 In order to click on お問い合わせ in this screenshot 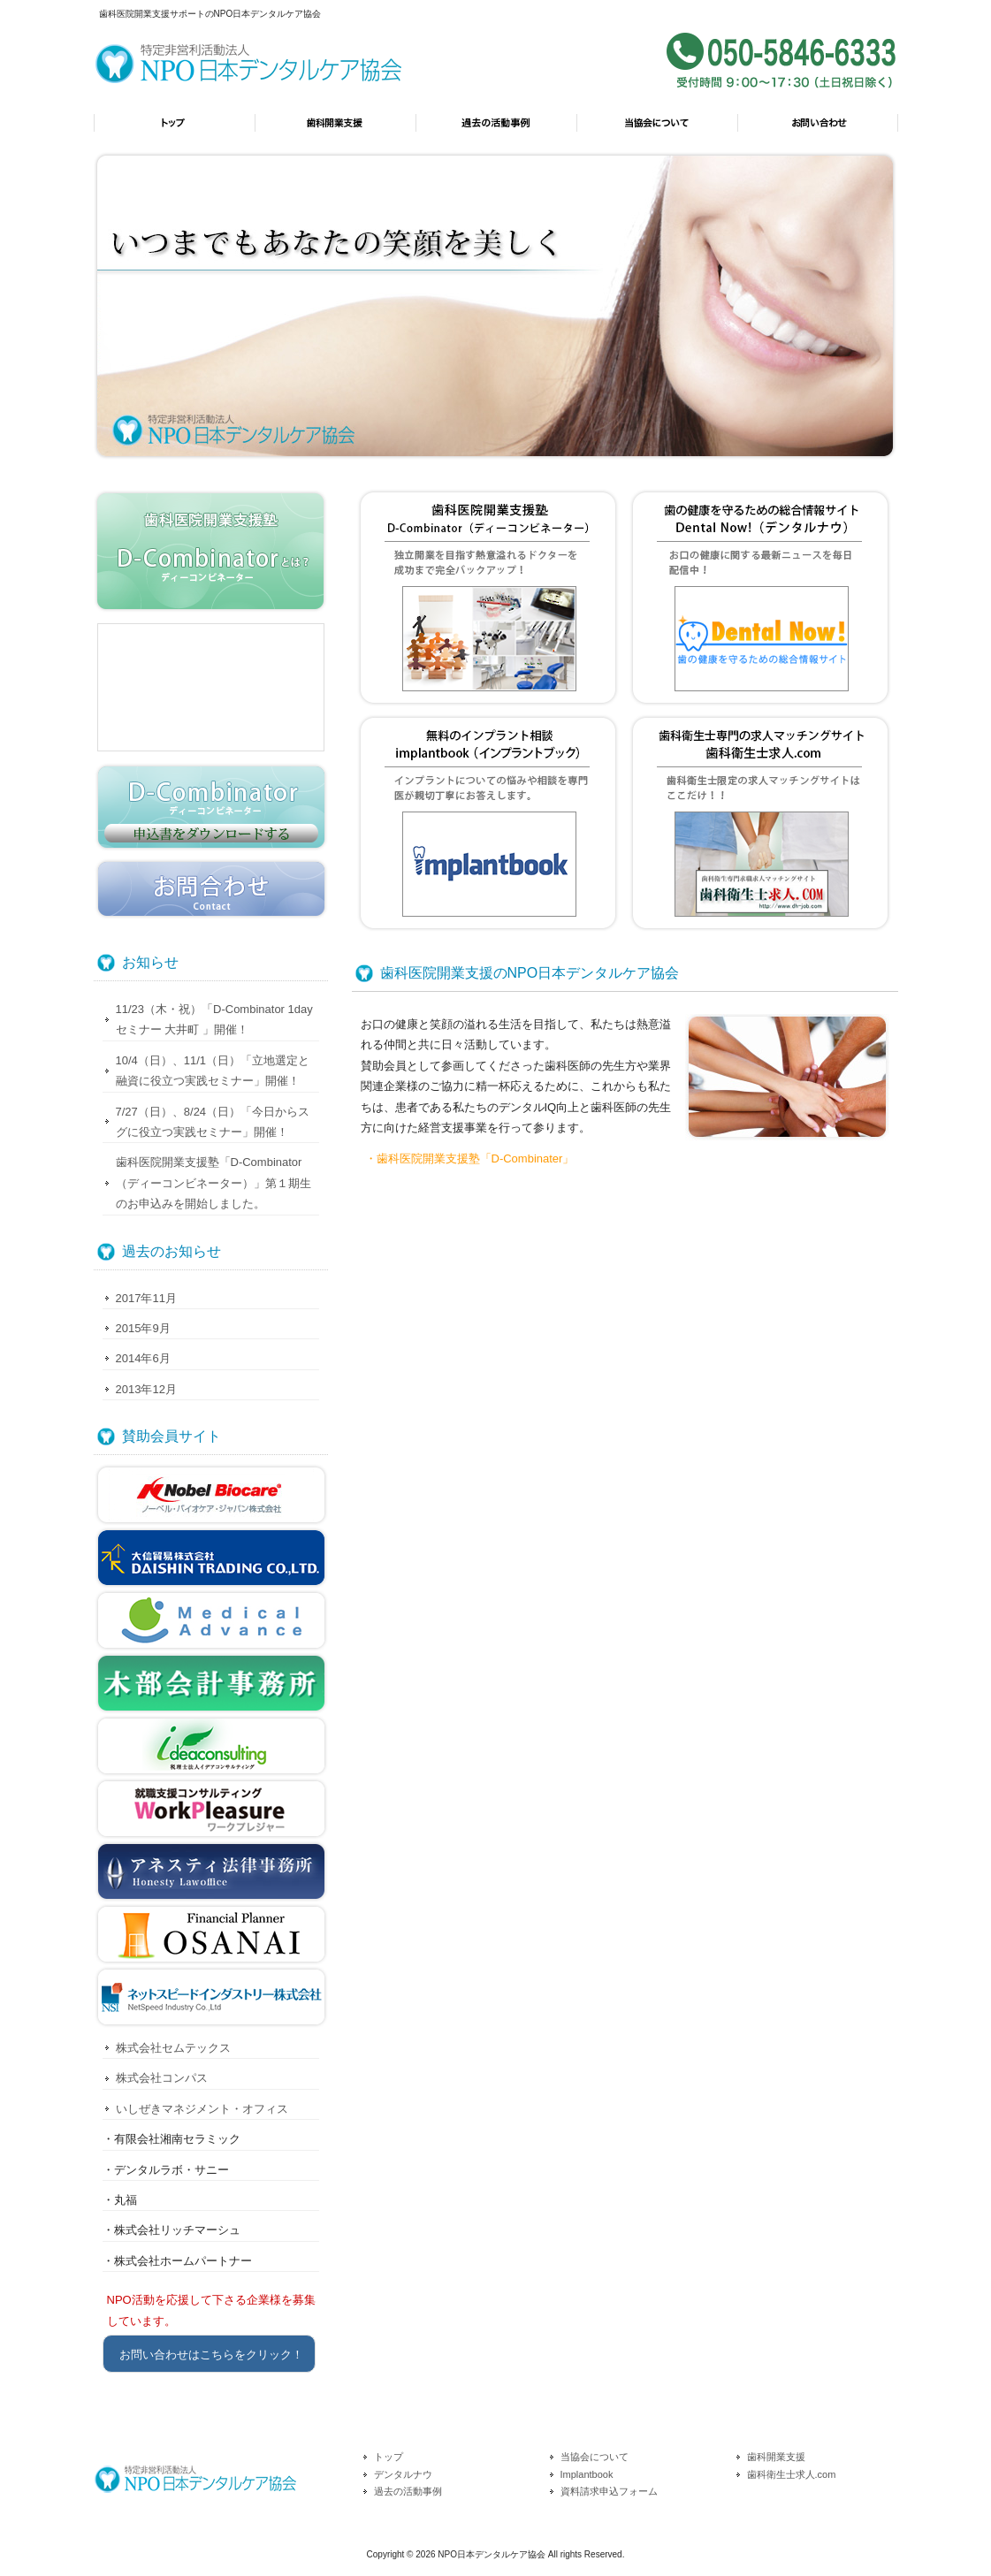, I will do `click(817, 131)`.